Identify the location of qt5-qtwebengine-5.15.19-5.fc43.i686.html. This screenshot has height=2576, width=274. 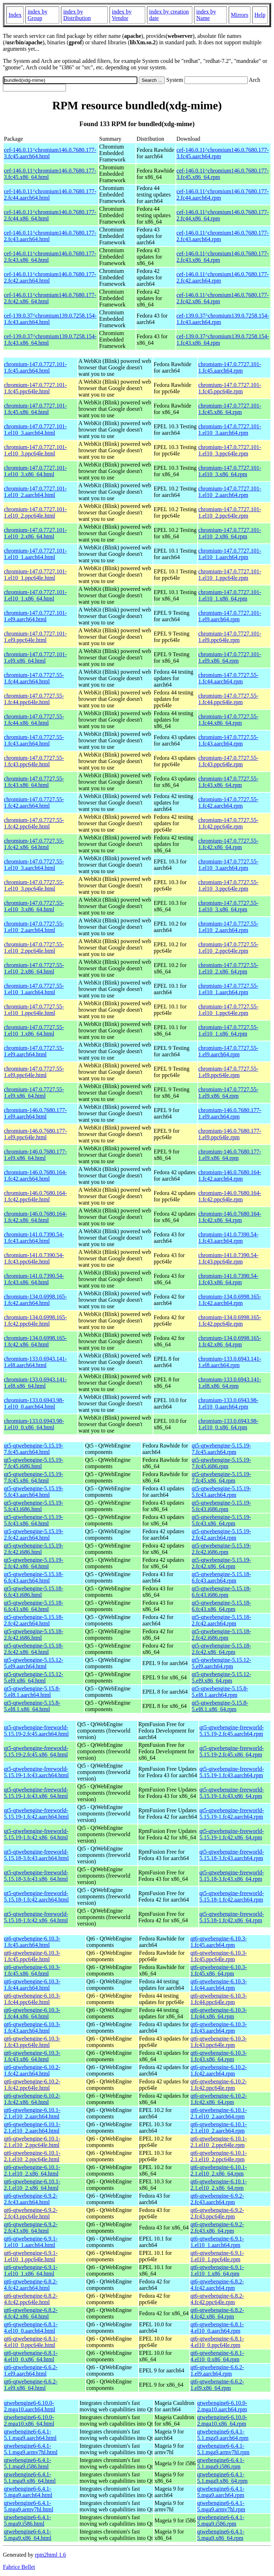
(33, 1506).